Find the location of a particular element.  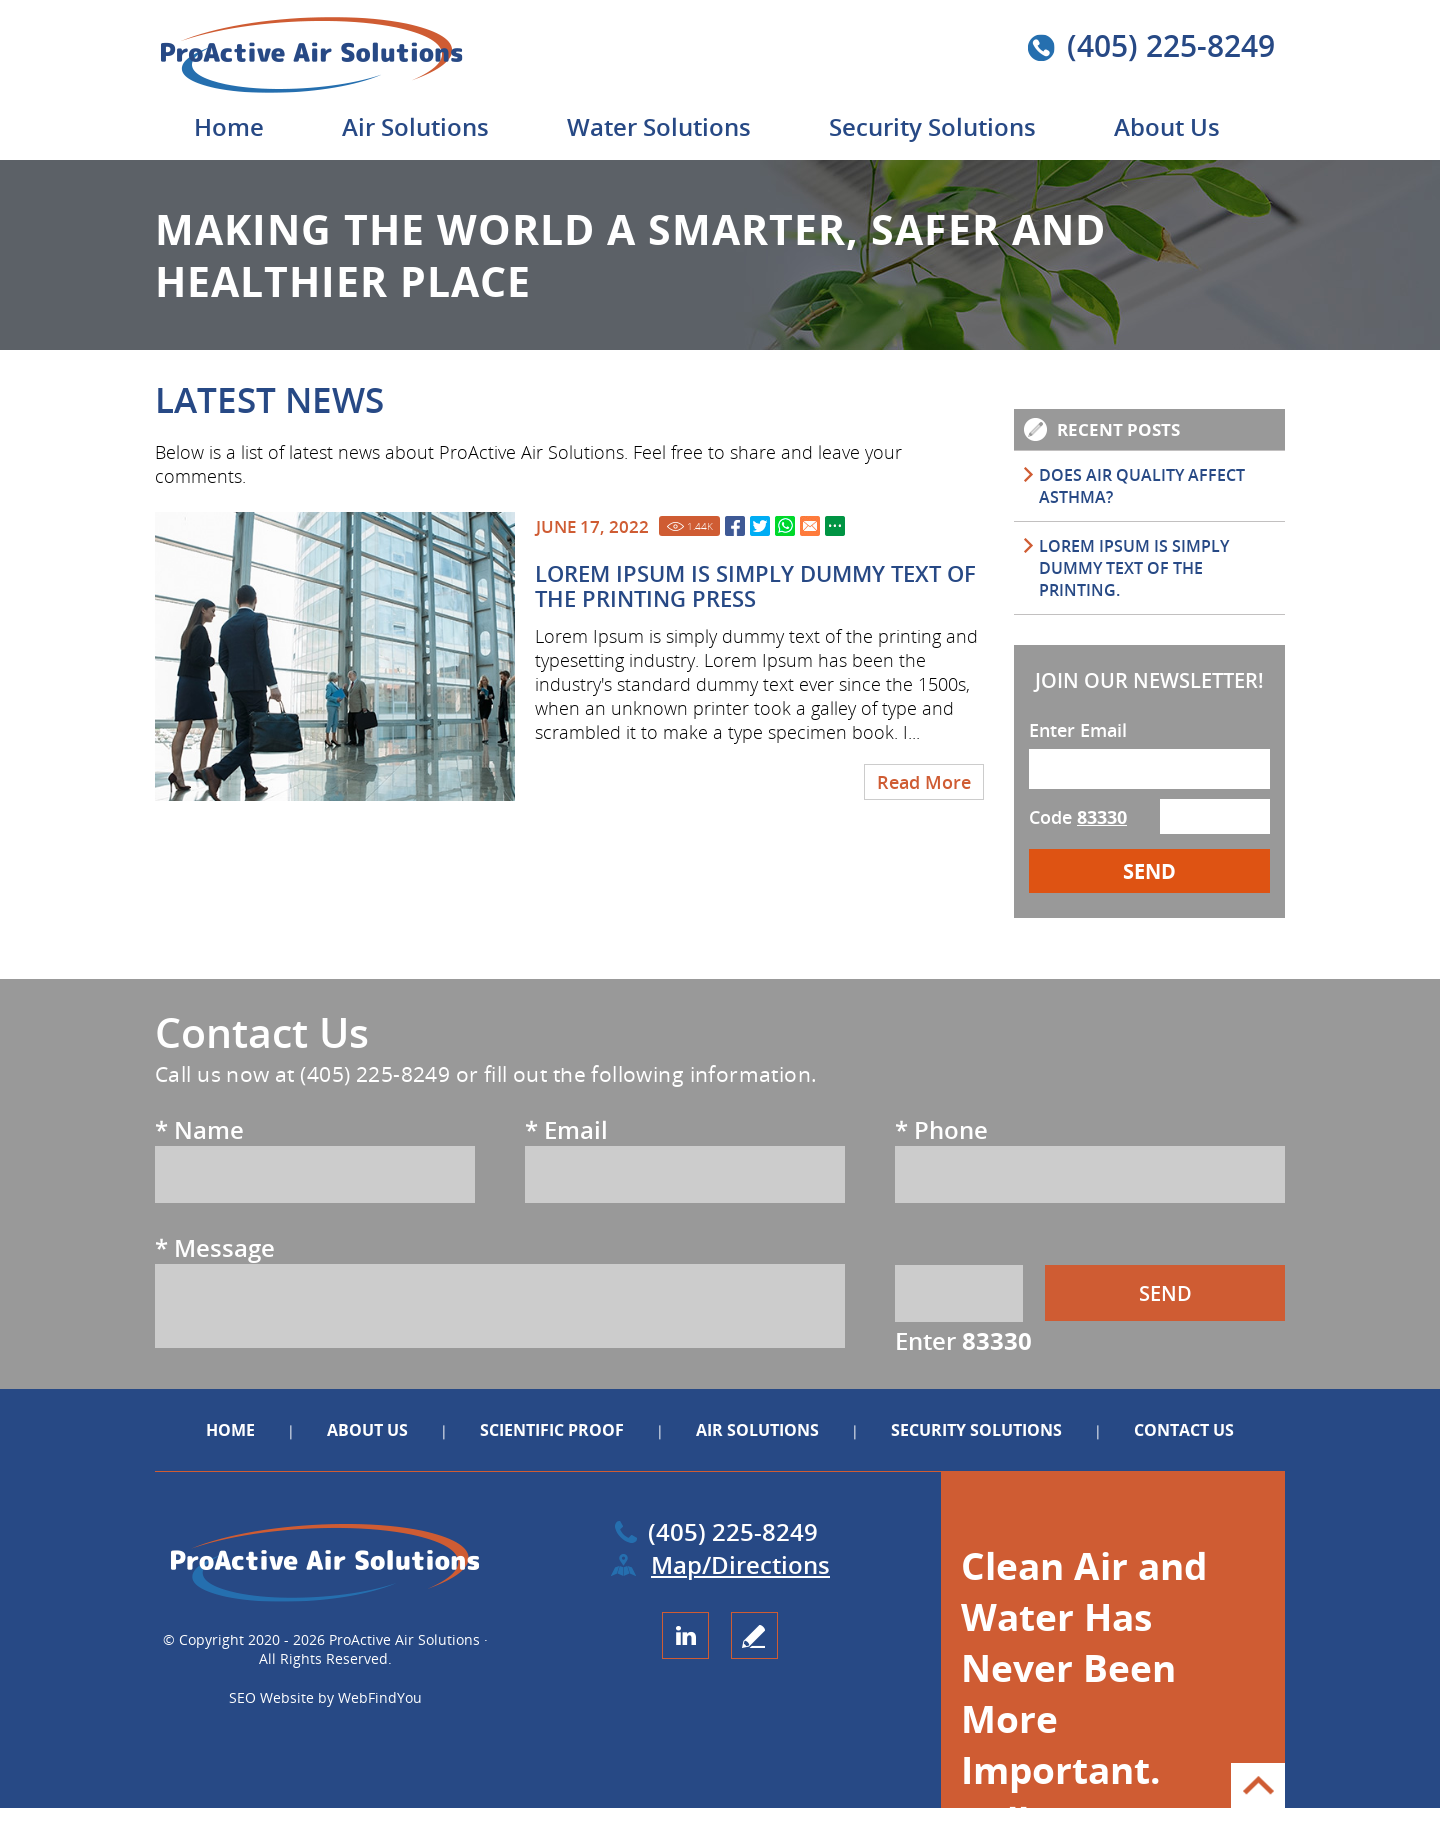

Twitter [Go to Share on Twitter (opens in a New Tab)] is located at coordinates (760, 526).